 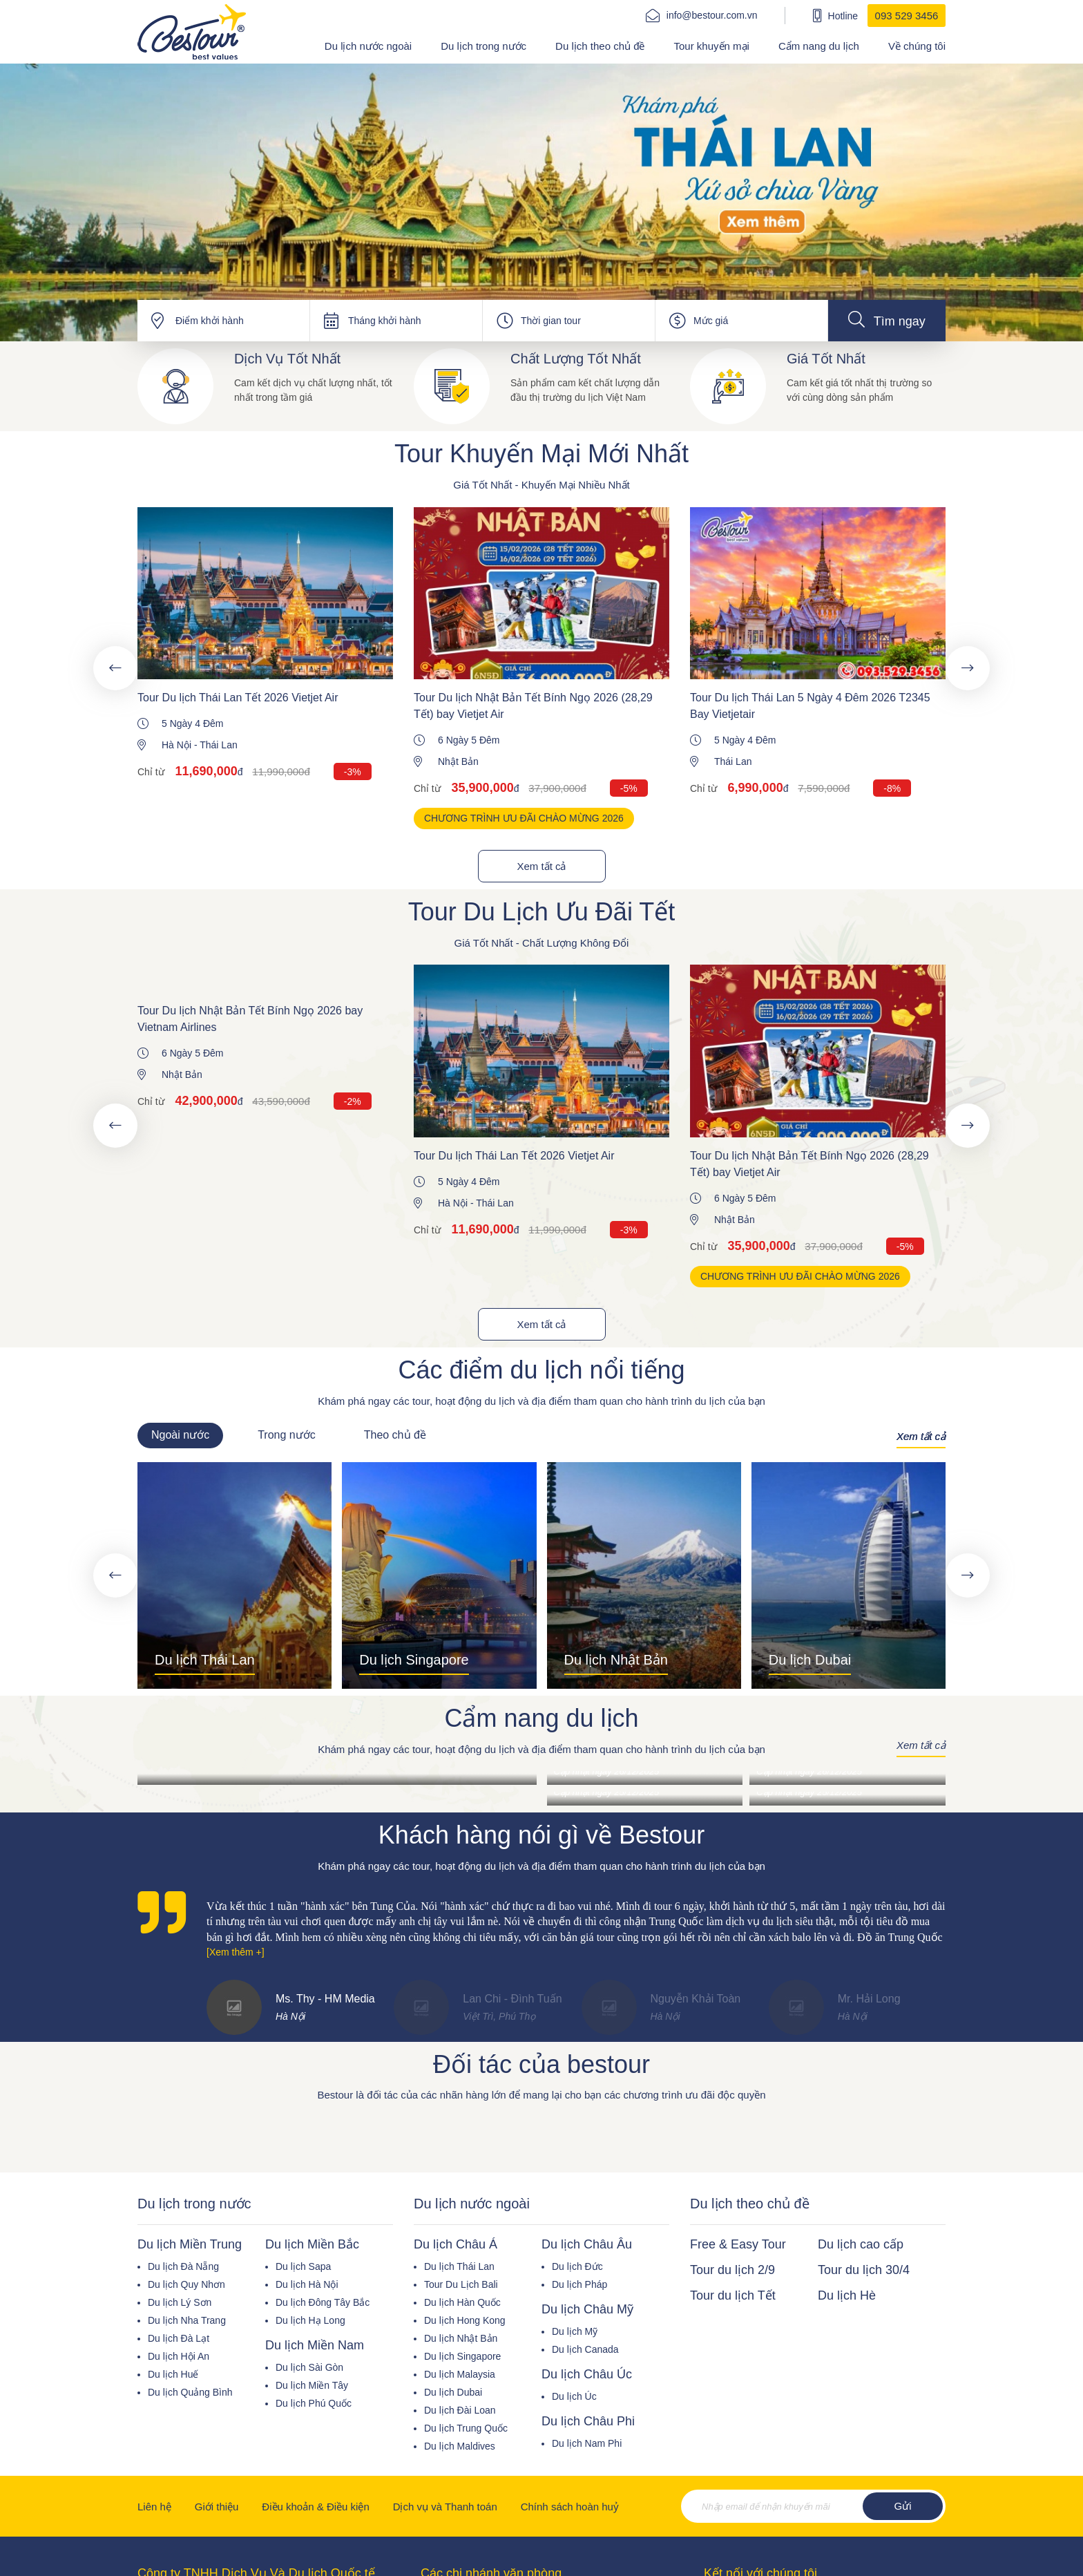 What do you see at coordinates (189, 2244) in the screenshot?
I see `Du lịch Miền Trung` at bounding box center [189, 2244].